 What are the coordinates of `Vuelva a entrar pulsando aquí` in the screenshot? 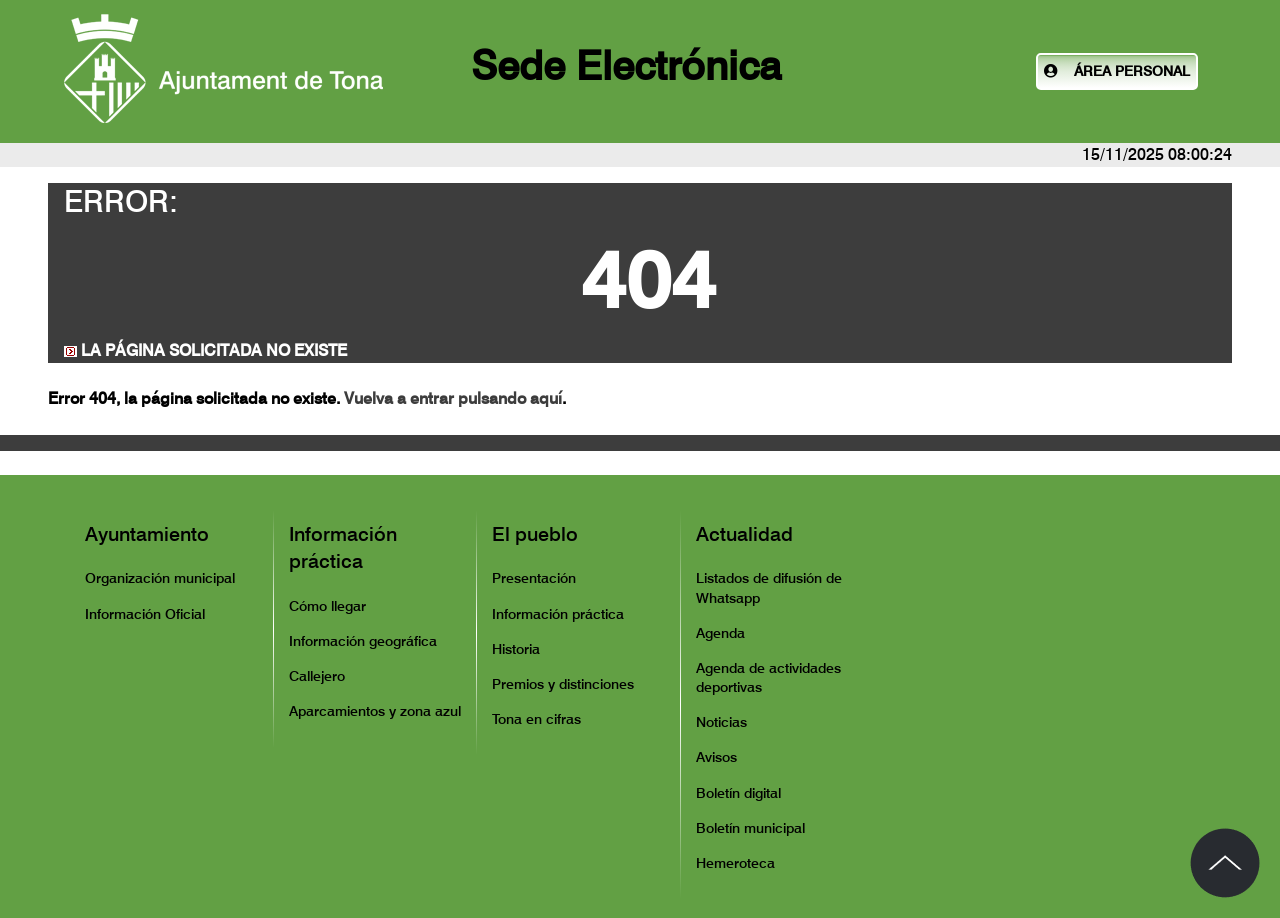 It's located at (453, 398).